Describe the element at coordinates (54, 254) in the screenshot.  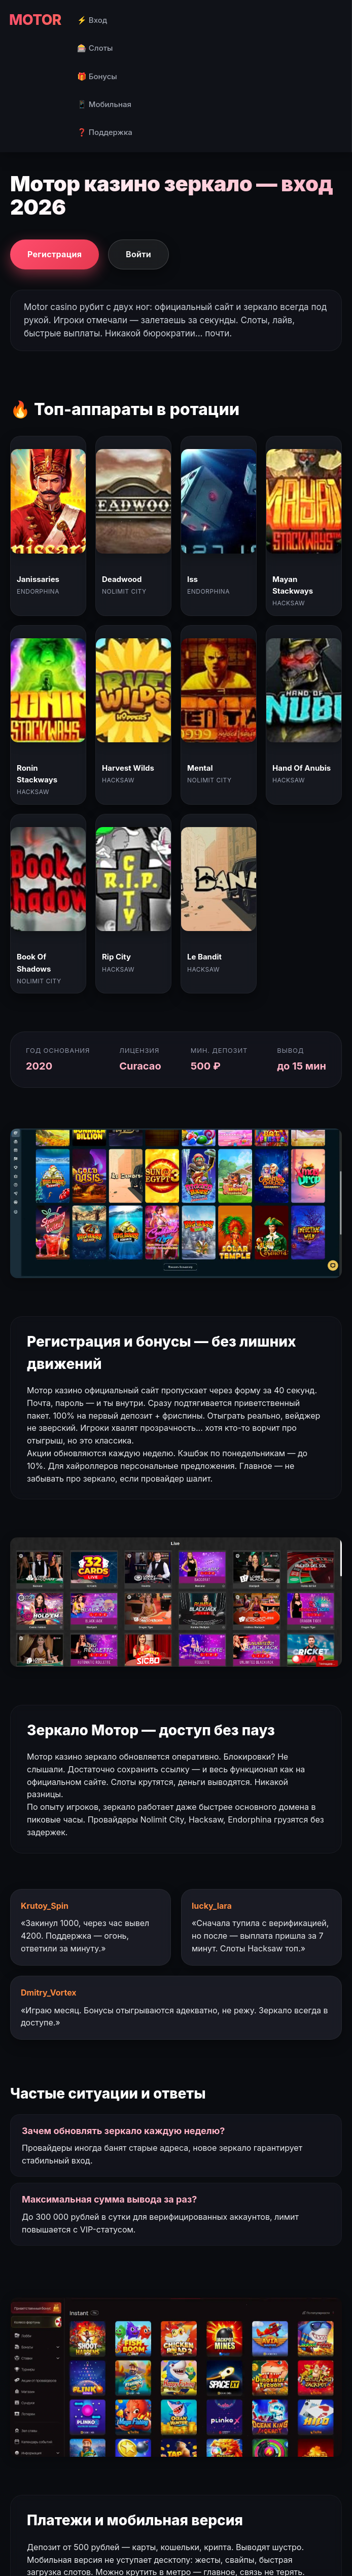
I see `Регистрация` at that location.